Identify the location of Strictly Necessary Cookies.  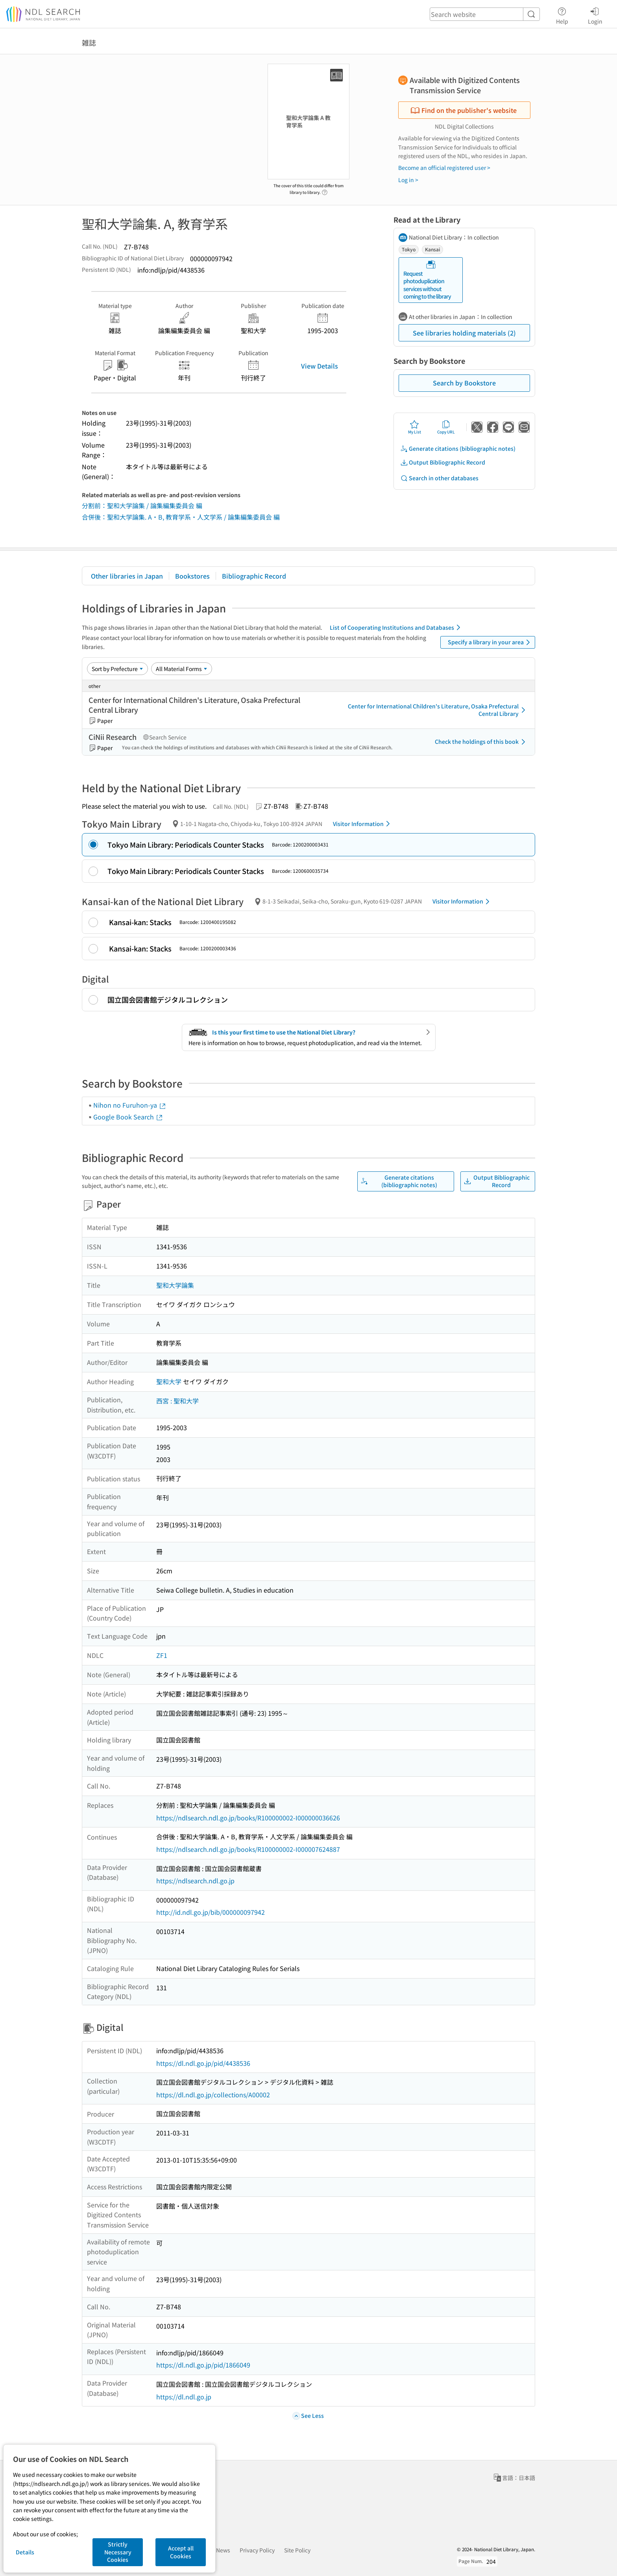
(117, 2551).